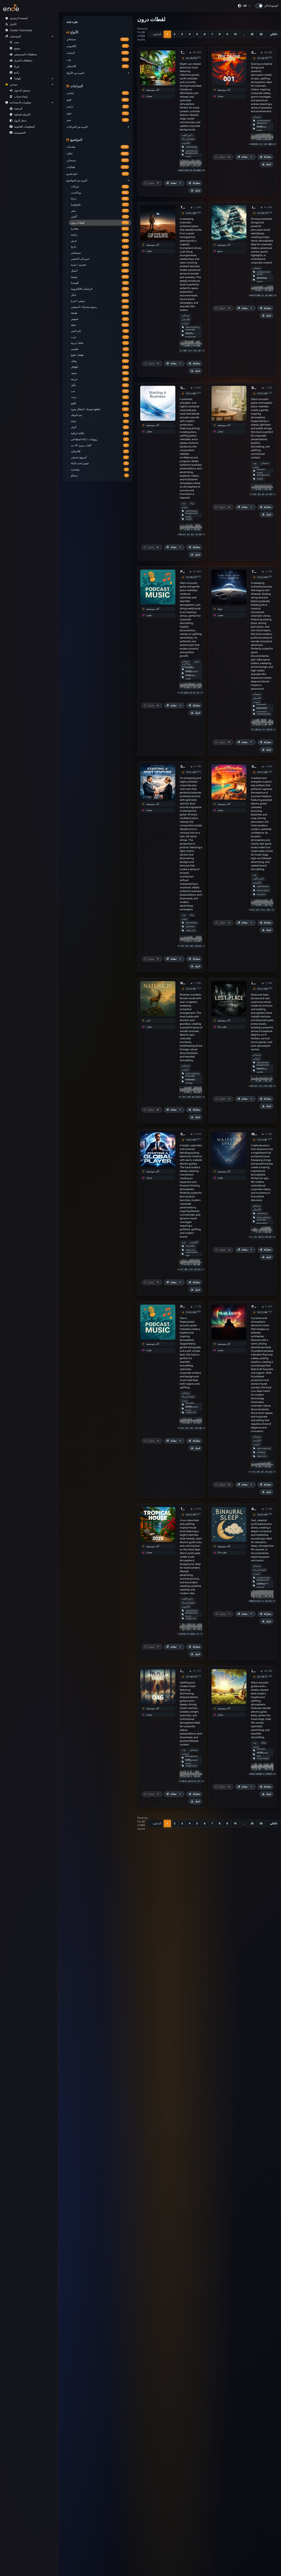  What do you see at coordinates (100, 349) in the screenshot?
I see `تعليمي` at bounding box center [100, 349].